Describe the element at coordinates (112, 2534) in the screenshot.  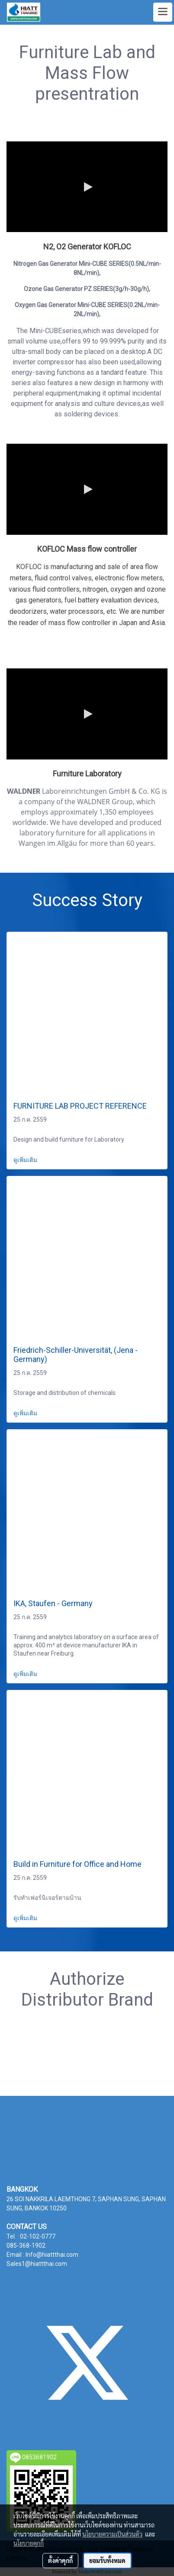
I see `นโยบายความเป็นส่วนตัว` at that location.